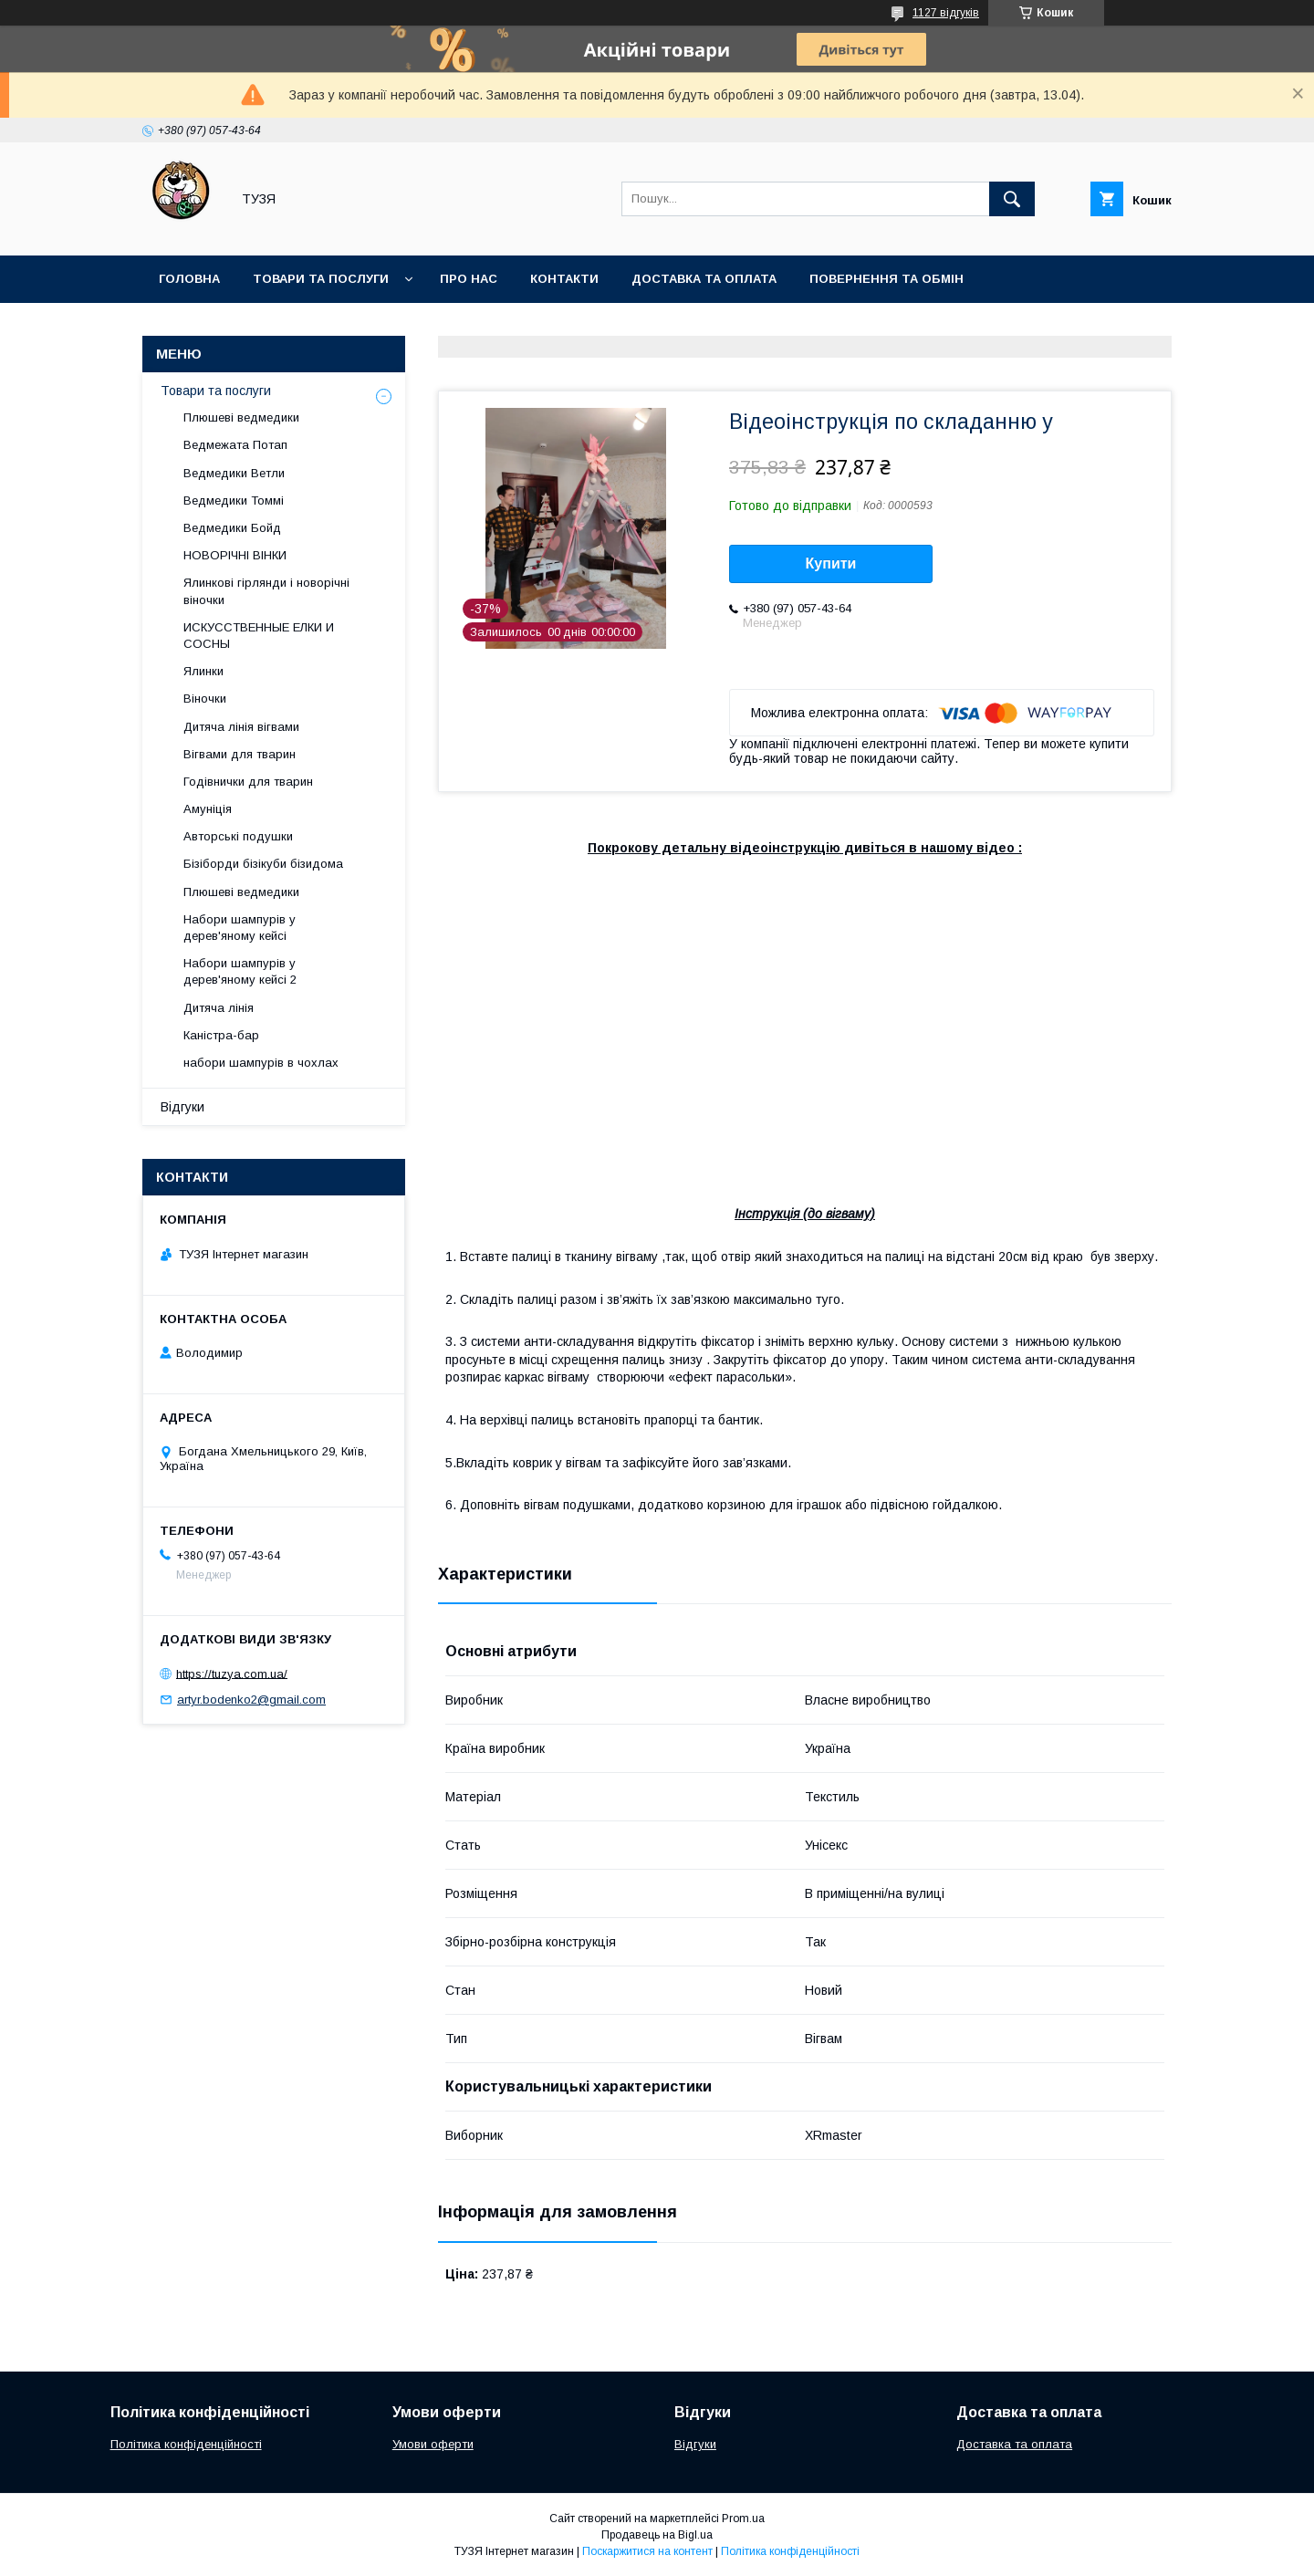 The image size is (1314, 2576). Describe the element at coordinates (258, 636) in the screenshot. I see `ИСКУССТВЕННЫЕ ЕЛКИ И СОСНЫ` at that location.